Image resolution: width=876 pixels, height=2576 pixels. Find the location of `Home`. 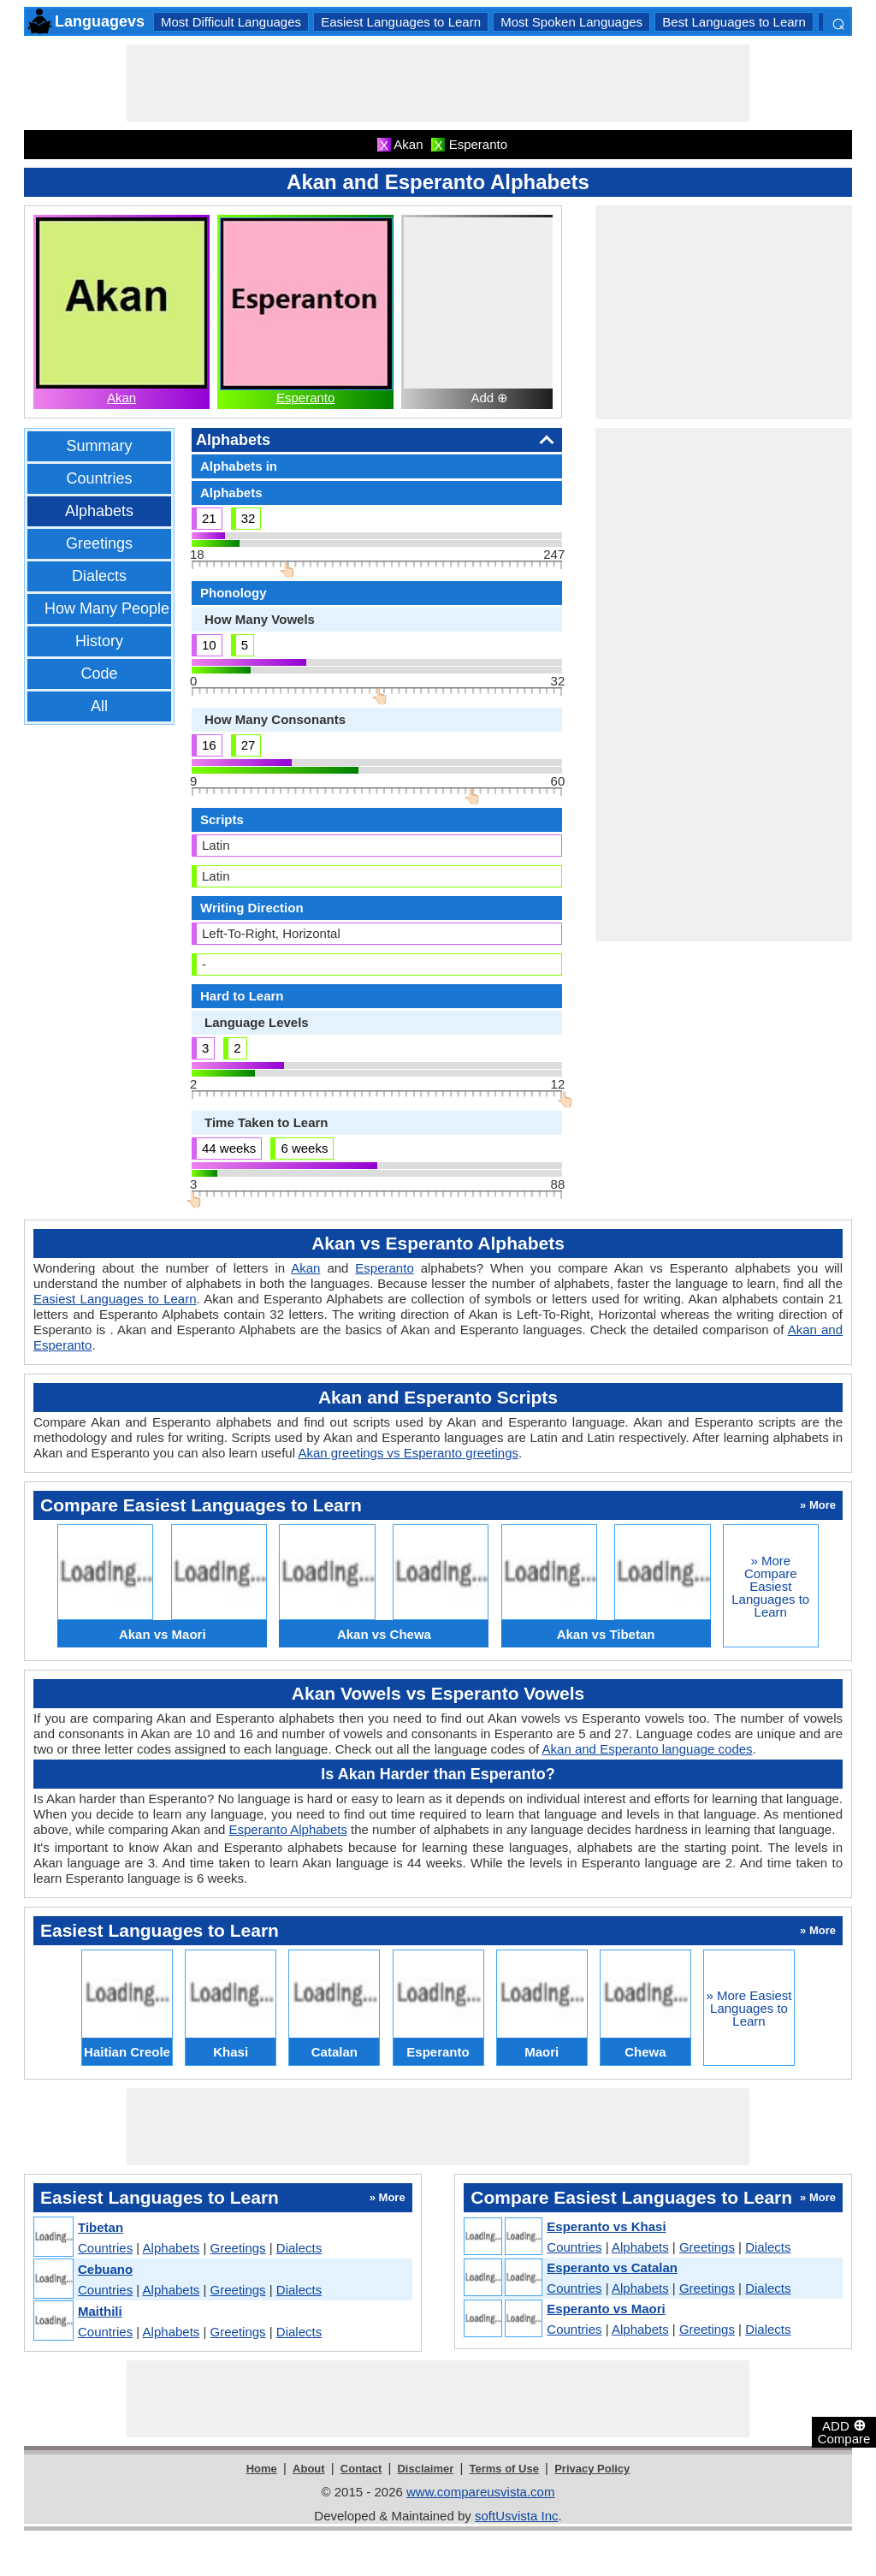

Home is located at coordinates (261, 2468).